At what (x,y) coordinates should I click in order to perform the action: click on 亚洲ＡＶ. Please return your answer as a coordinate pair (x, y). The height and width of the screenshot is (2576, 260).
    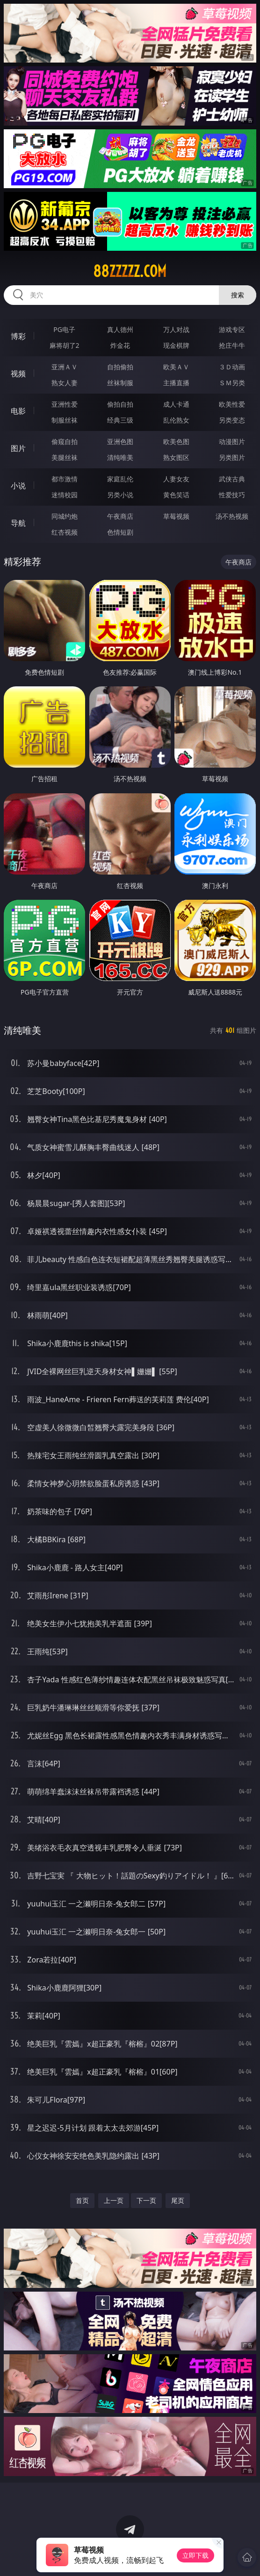
    Looking at the image, I should click on (64, 366).